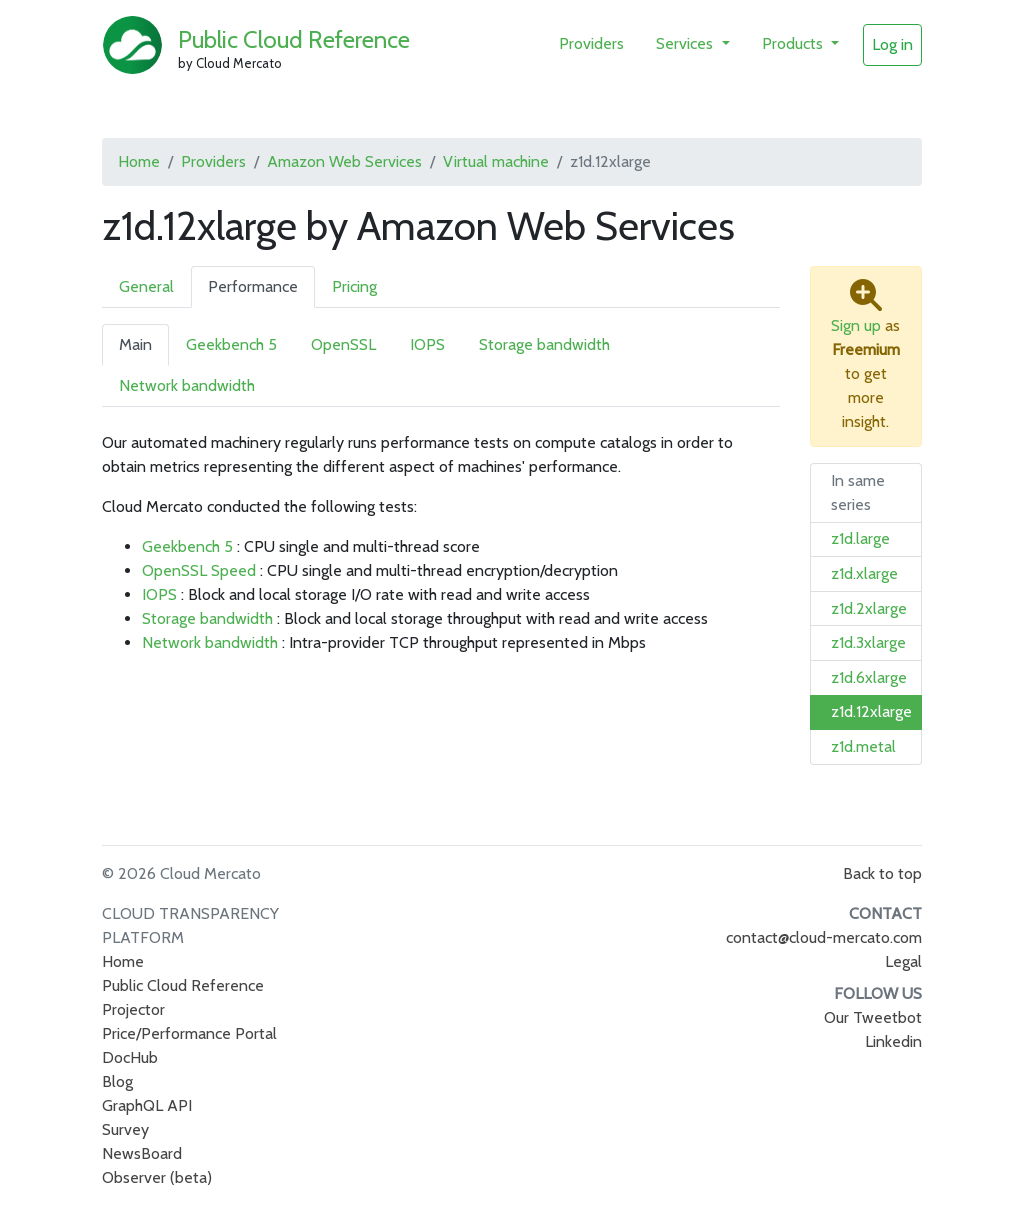  I want to click on DocHub, so click(130, 1057).